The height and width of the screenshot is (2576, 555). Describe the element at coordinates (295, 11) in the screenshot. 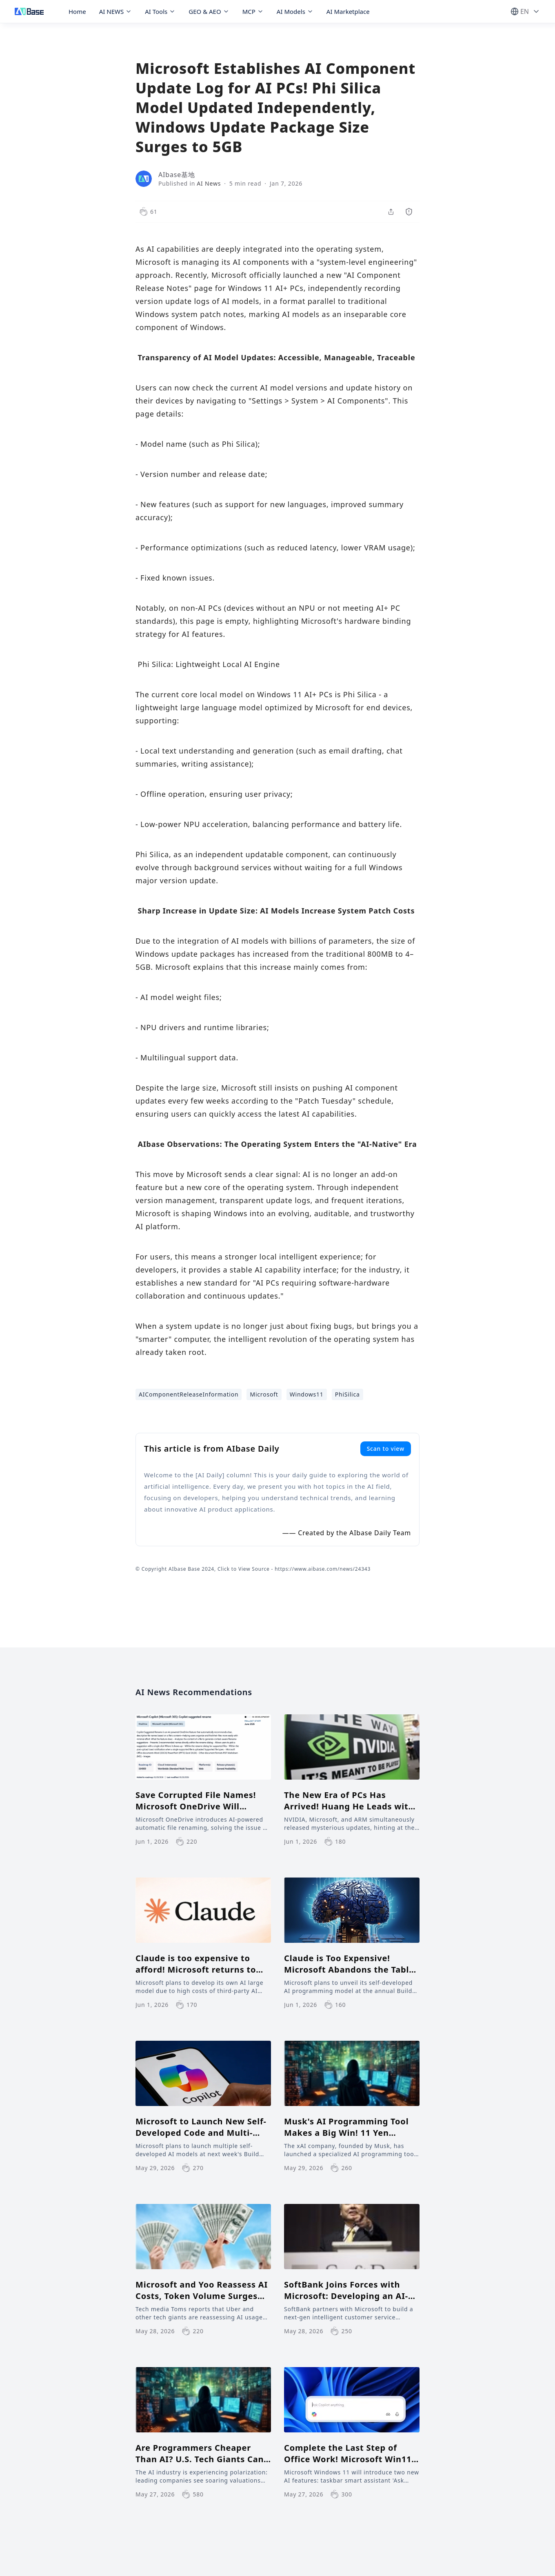

I see `AI Models` at that location.